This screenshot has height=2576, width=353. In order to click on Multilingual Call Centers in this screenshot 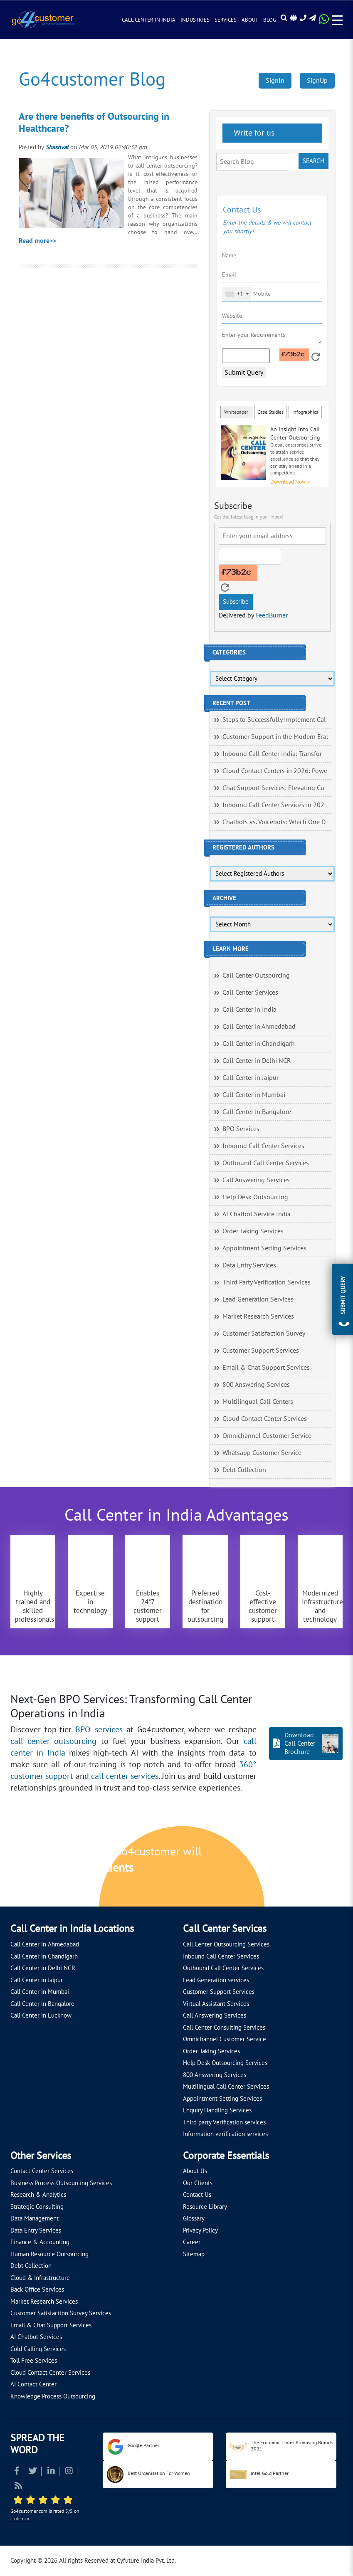, I will do `click(257, 1401)`.